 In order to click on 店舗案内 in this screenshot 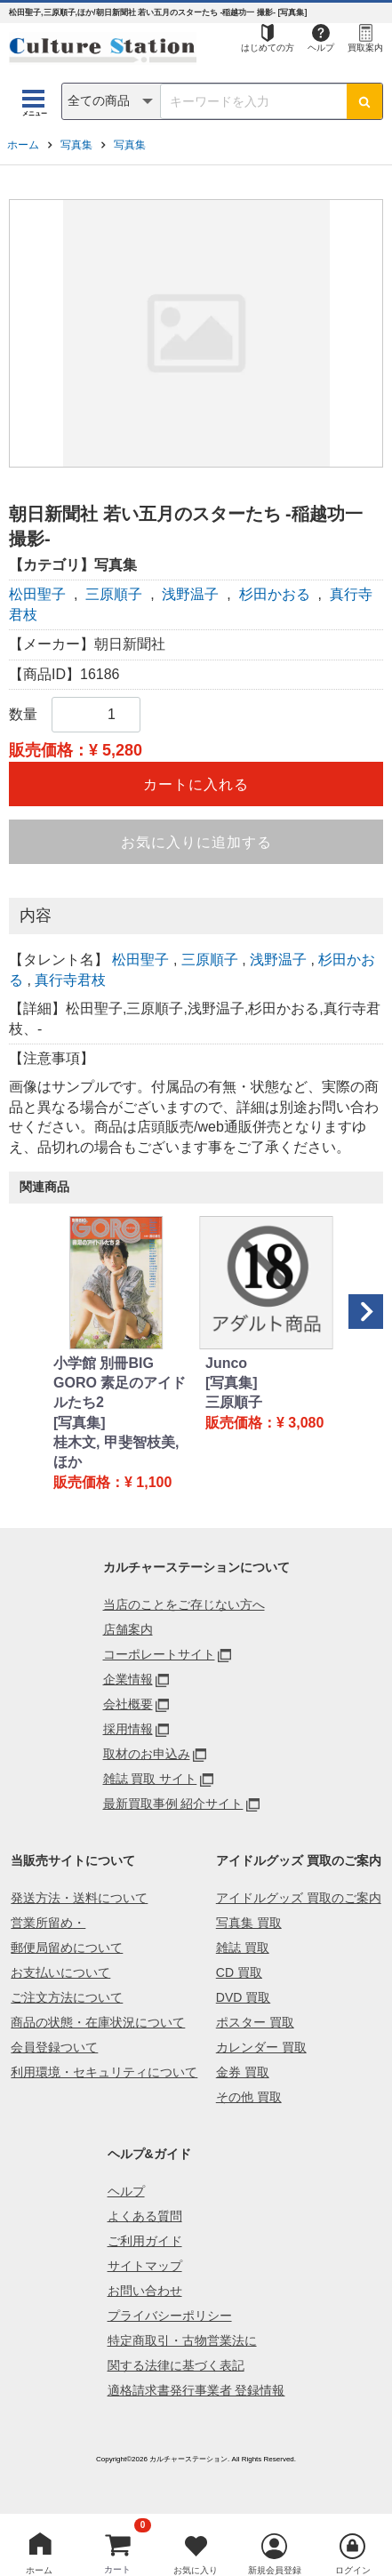, I will do `click(128, 1629)`.